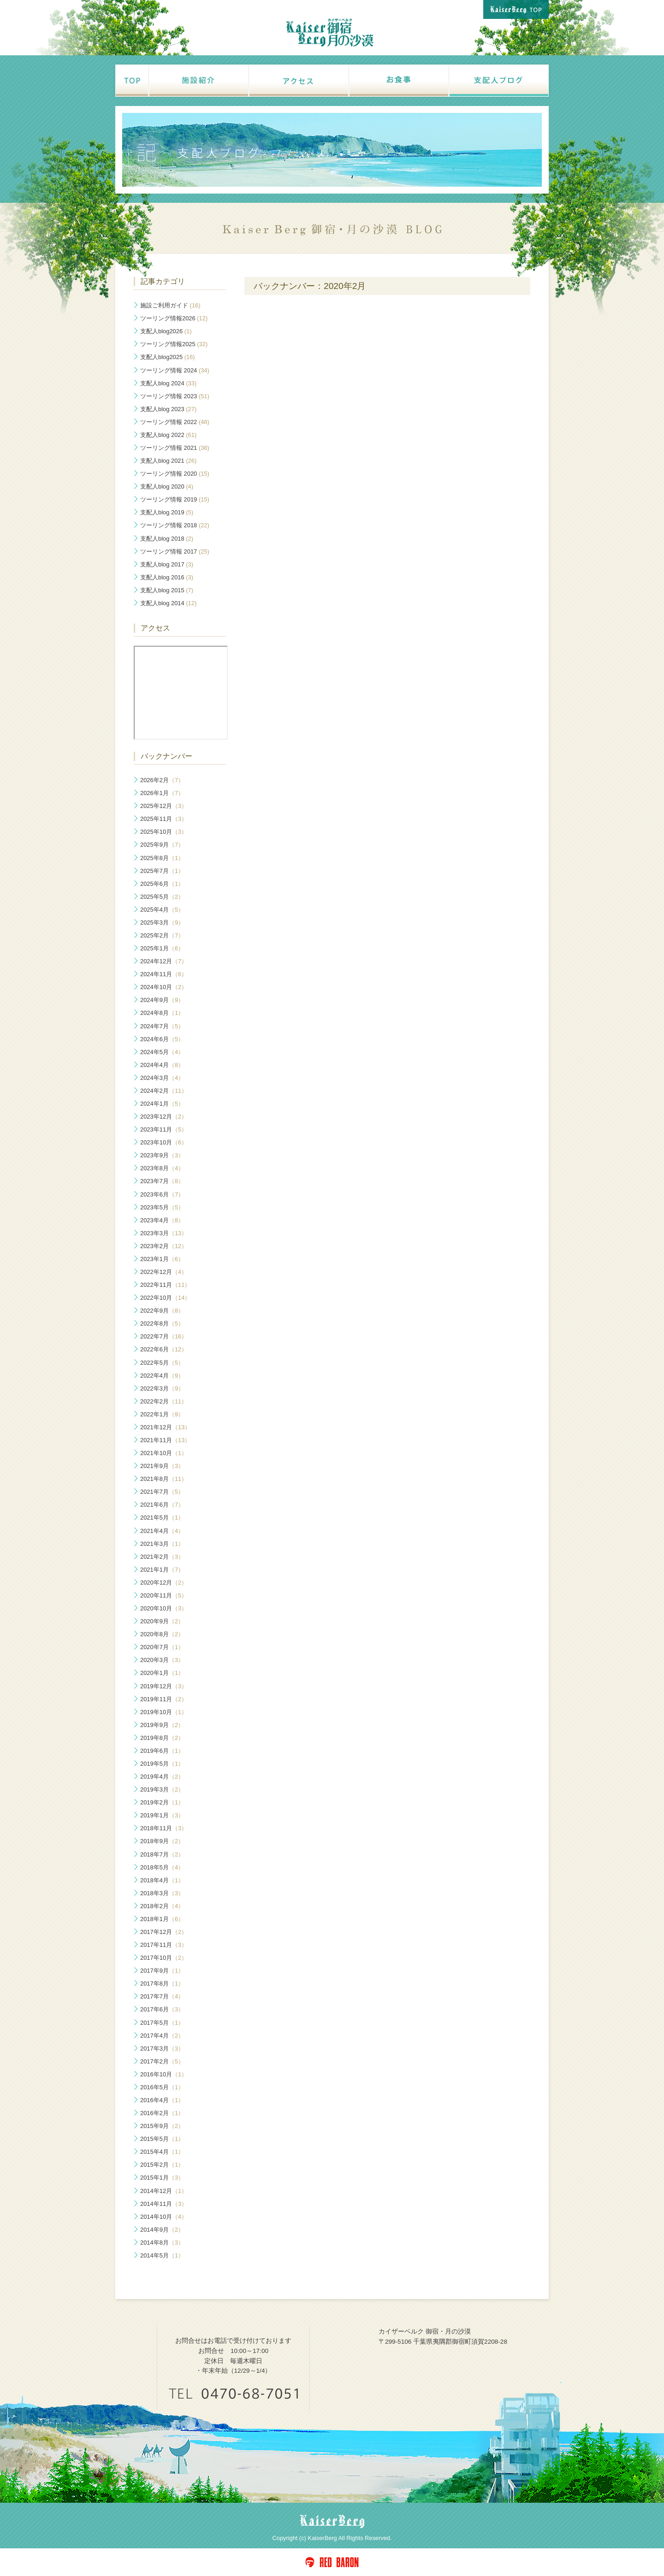 This screenshot has height=2576, width=664. I want to click on 2025年1月, so click(162, 948).